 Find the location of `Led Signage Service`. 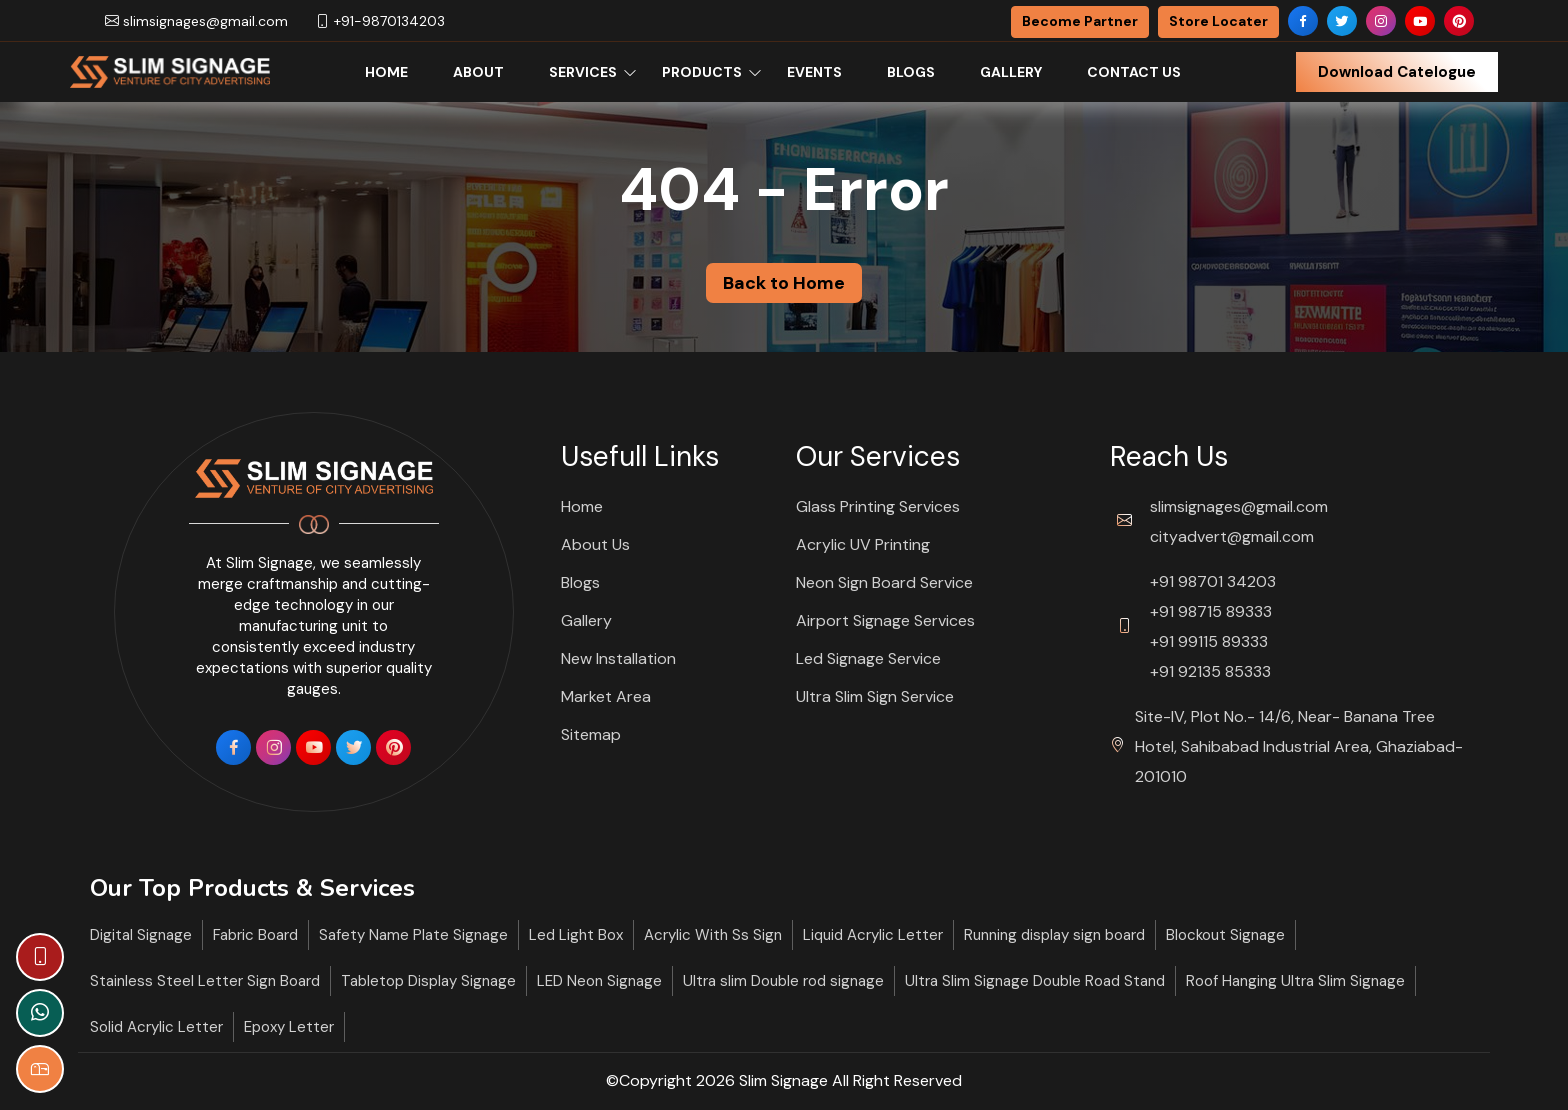

Led Signage Service is located at coordinates (868, 658).